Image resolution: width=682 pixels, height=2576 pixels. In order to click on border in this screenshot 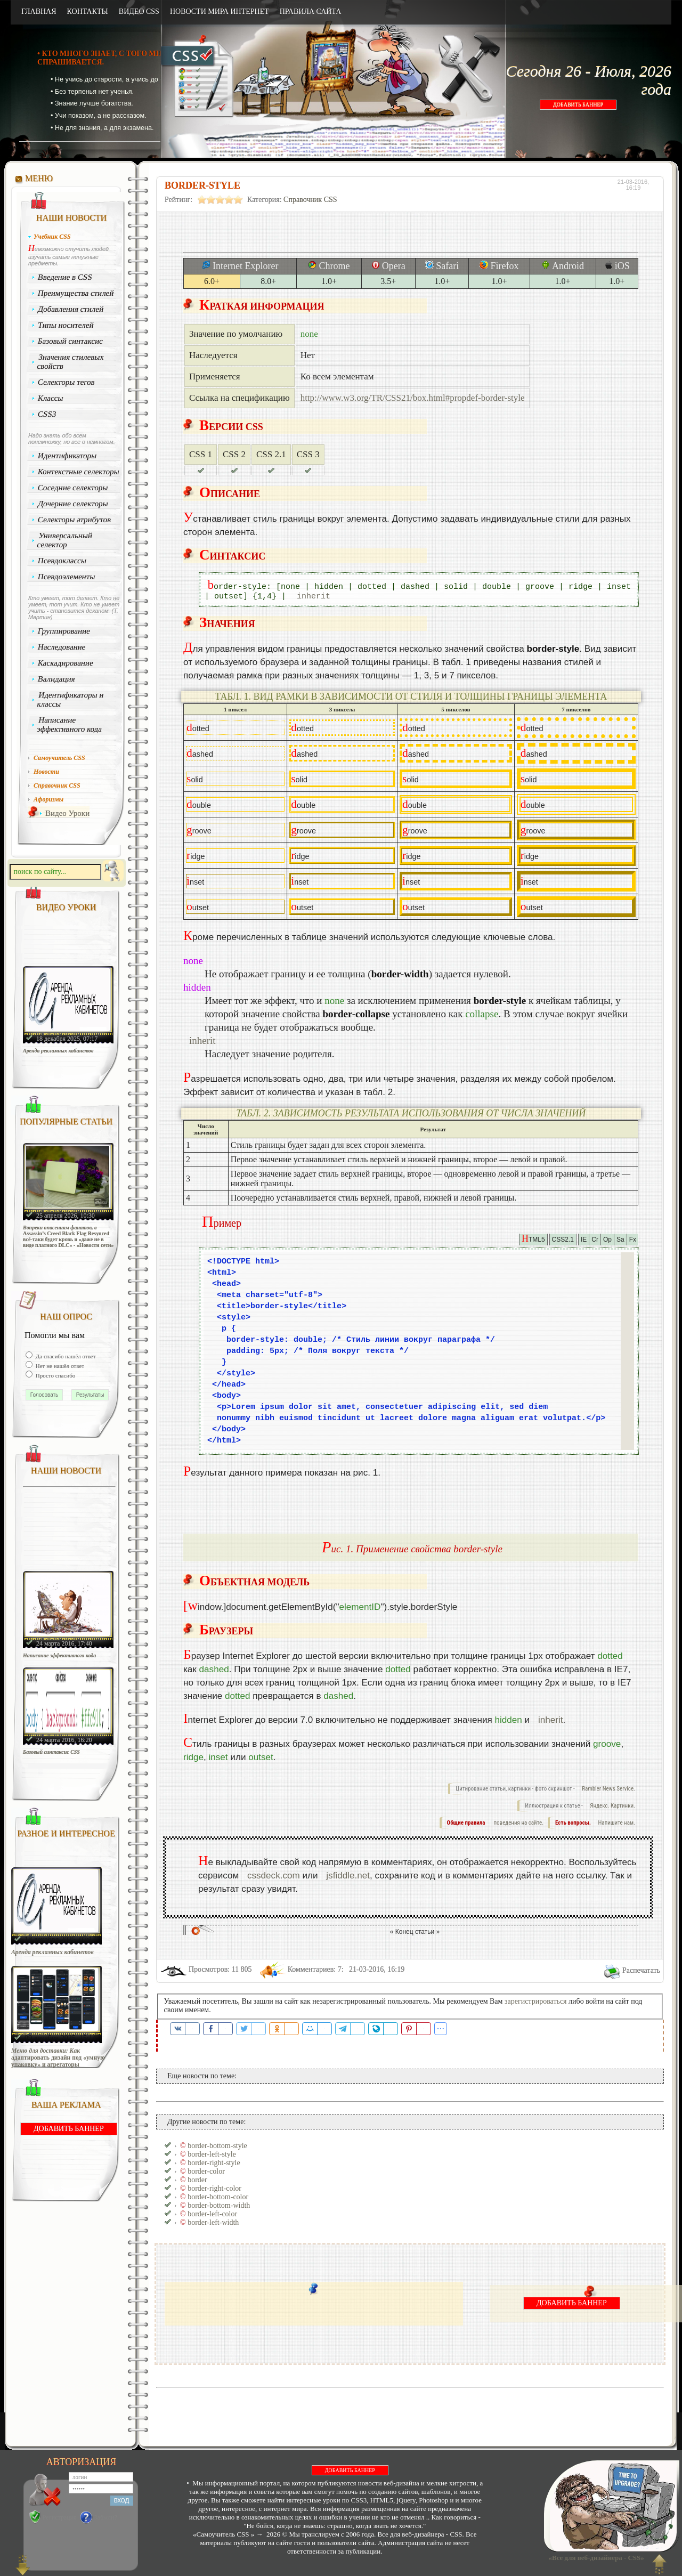, I will do `click(197, 2180)`.